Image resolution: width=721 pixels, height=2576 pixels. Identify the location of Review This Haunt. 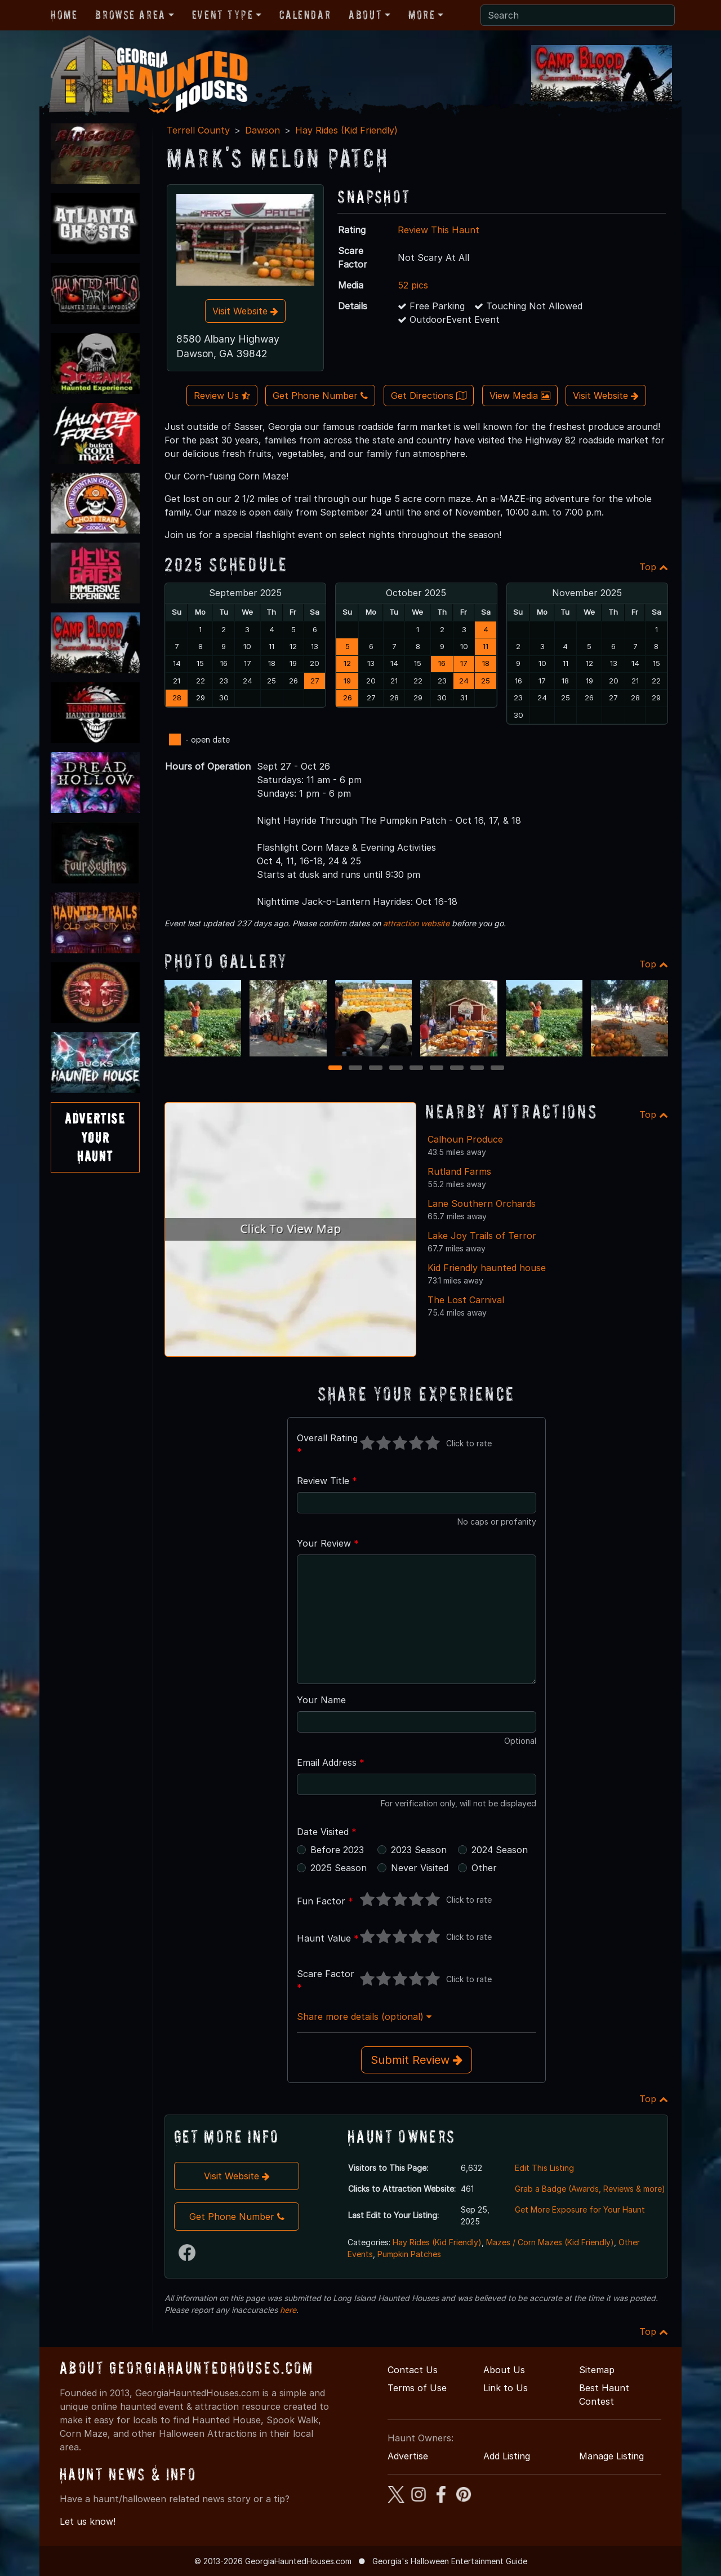
(438, 230).